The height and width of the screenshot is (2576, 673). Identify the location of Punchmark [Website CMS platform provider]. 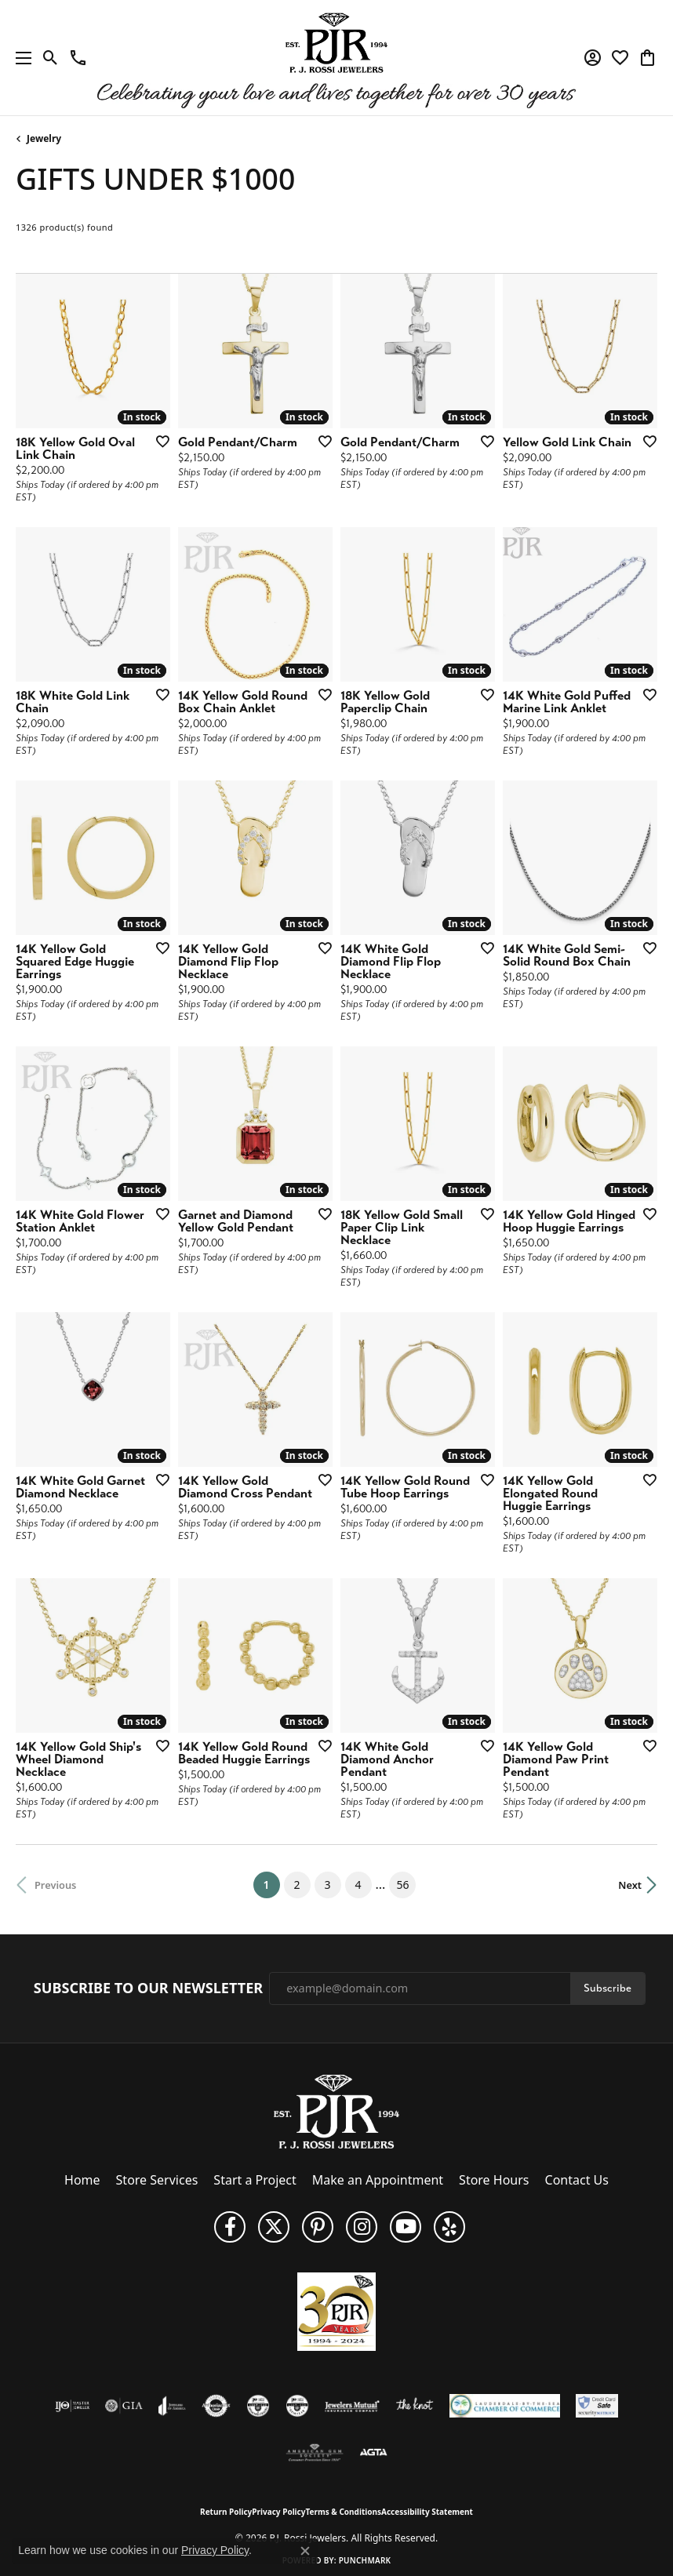
(365, 2560).